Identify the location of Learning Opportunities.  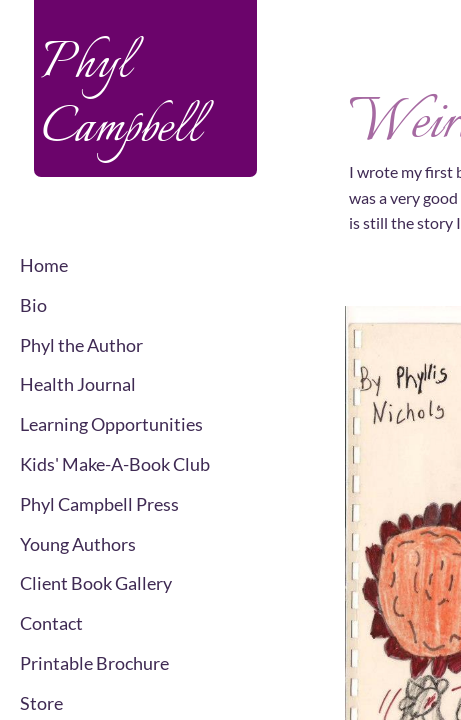
(111, 424).